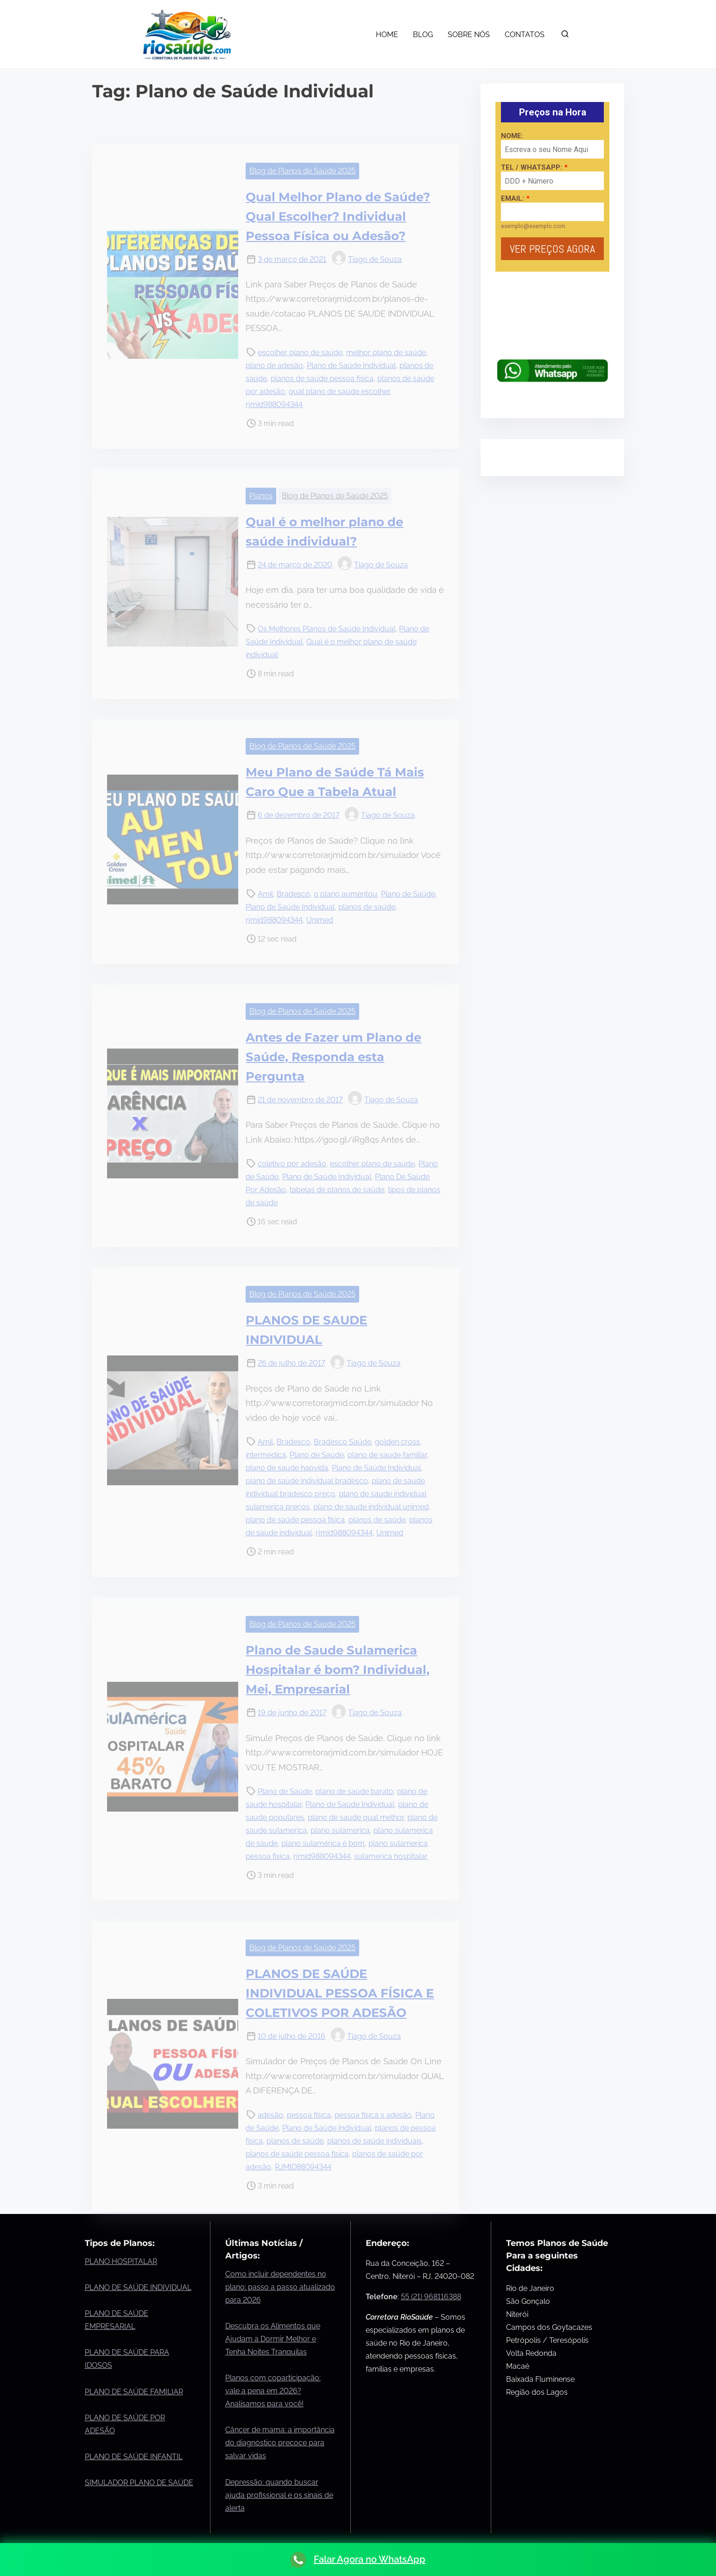  Describe the element at coordinates (338, 1670) in the screenshot. I see `Plano de Saude Sulamerica Hospitalar é bom? Individual, Mei, Empresarial` at that location.